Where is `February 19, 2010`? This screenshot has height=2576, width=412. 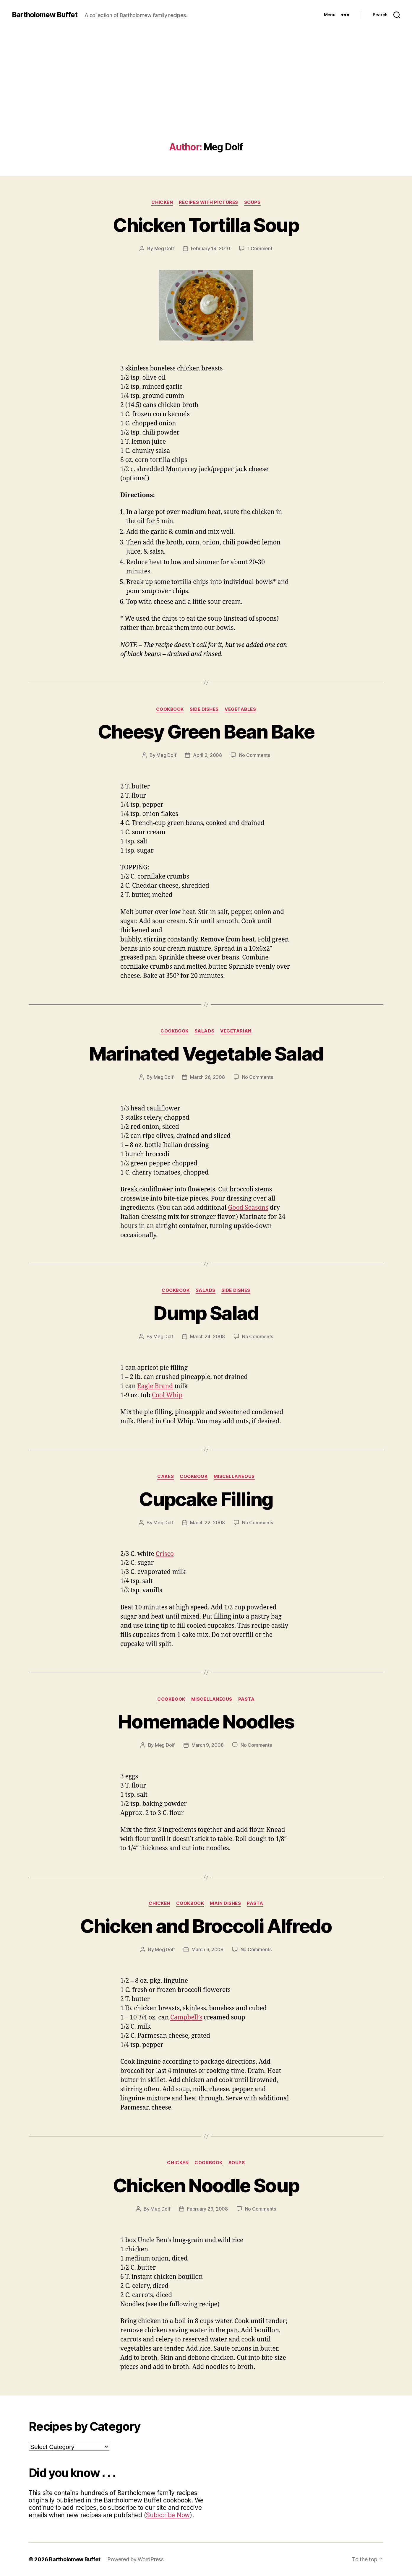 February 19, 2010 is located at coordinates (210, 248).